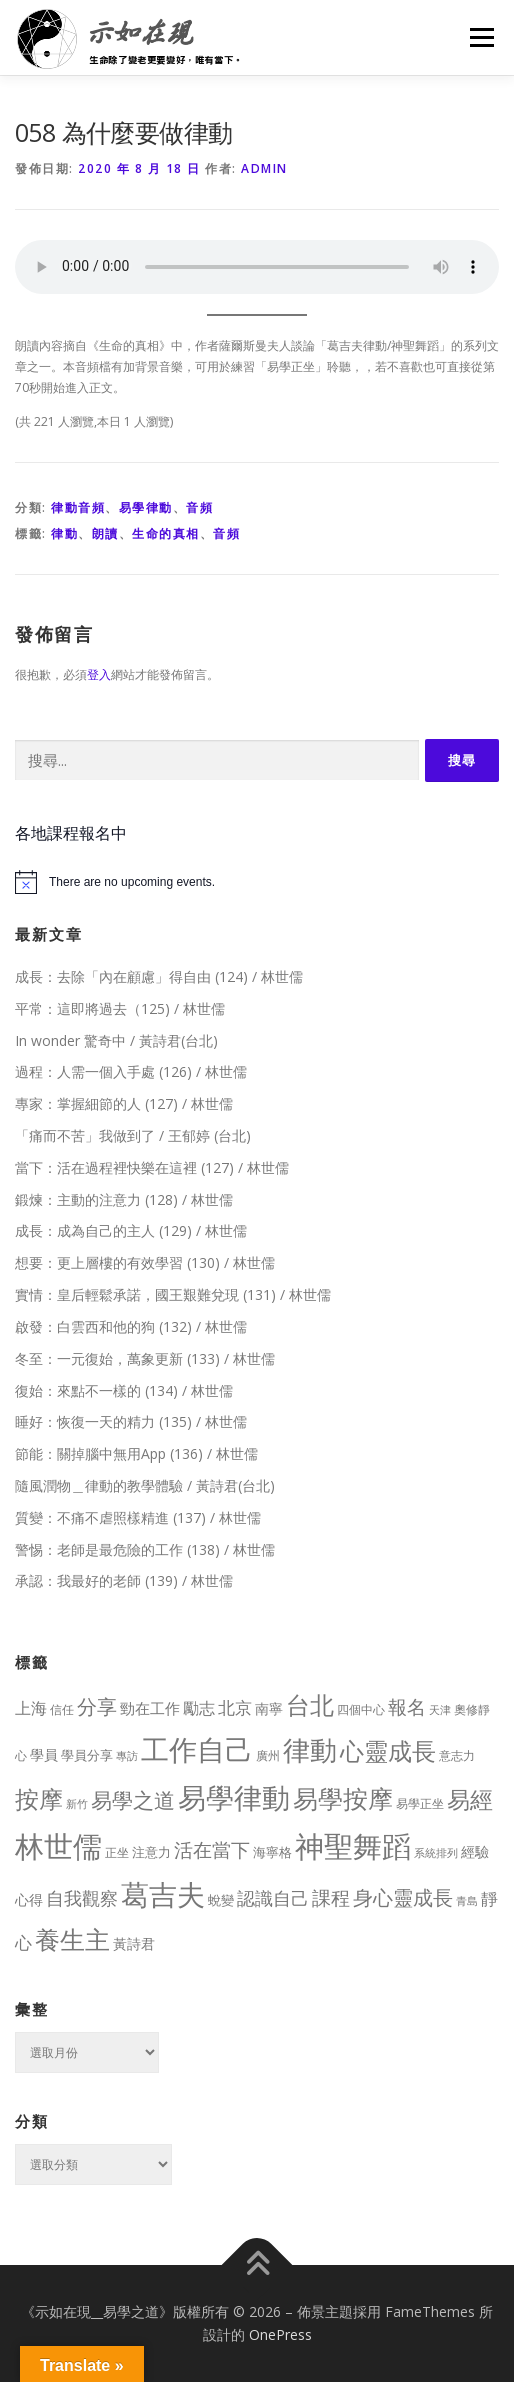 Image resolution: width=514 pixels, height=2382 pixels. What do you see at coordinates (138, 1517) in the screenshot?
I see `質變：不痛不虐照樣精進 (137) / 林世儒` at bounding box center [138, 1517].